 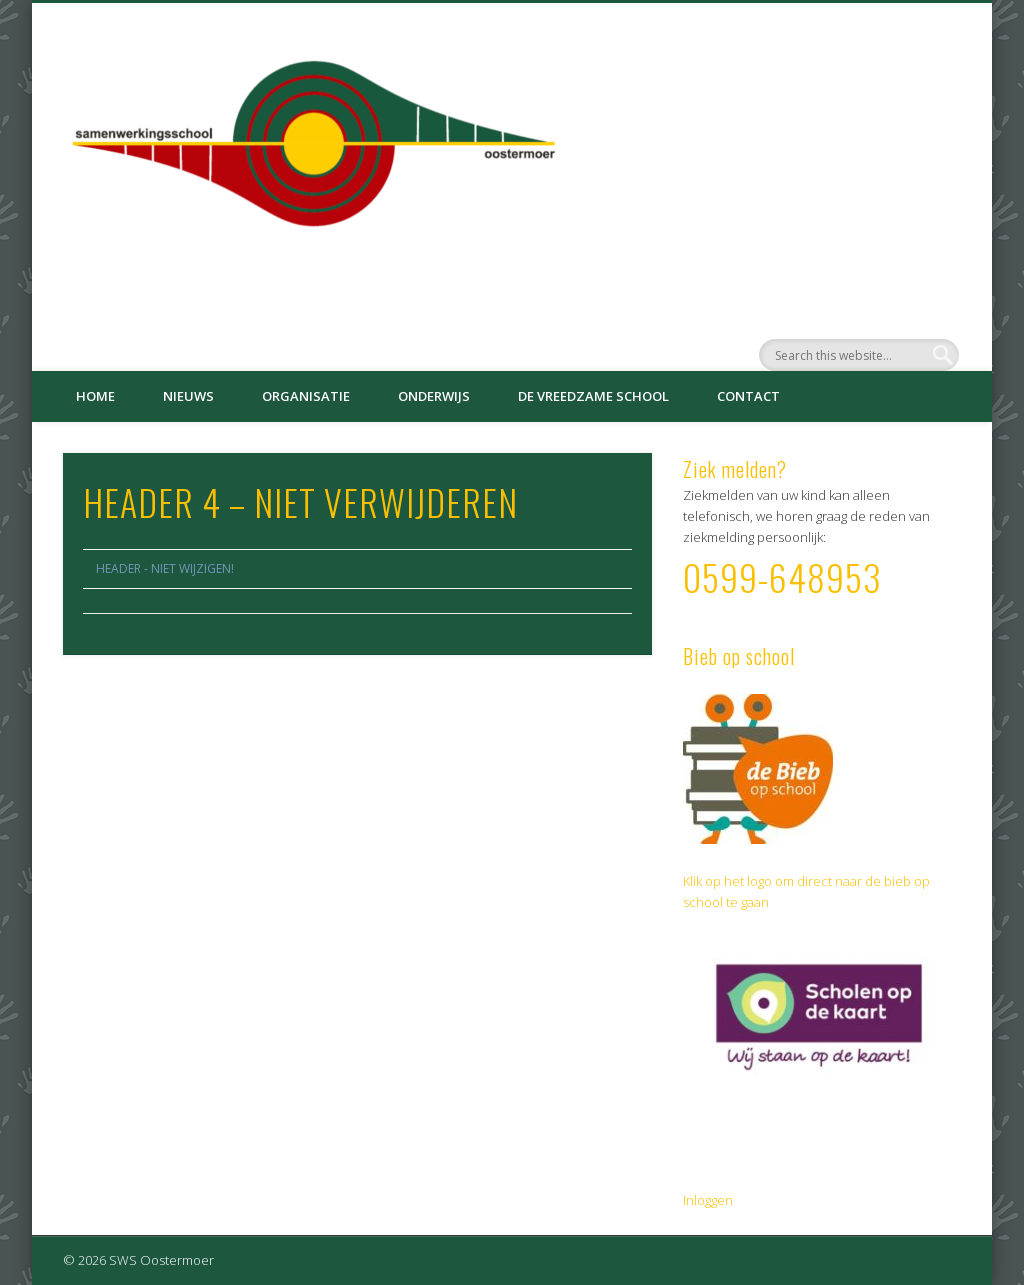 I want to click on Nieuws, so click(x=188, y=396).